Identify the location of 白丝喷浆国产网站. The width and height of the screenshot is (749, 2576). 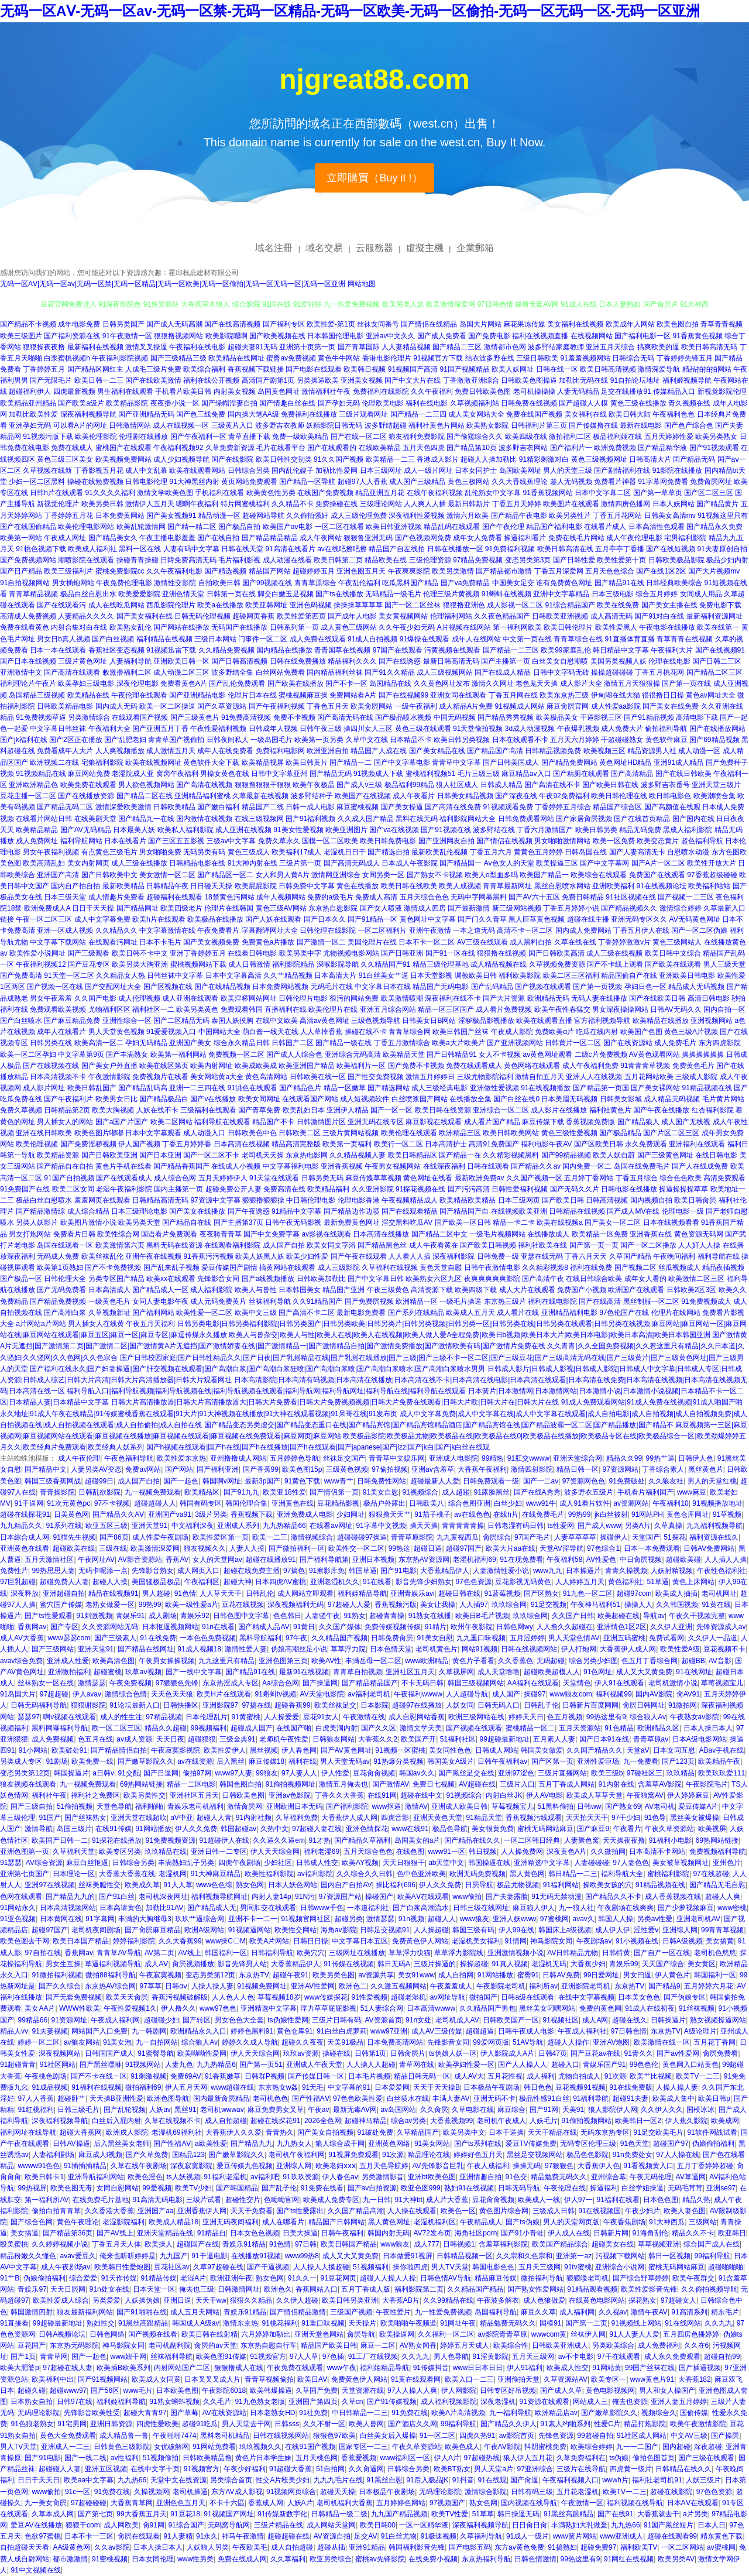
(419, 1099).